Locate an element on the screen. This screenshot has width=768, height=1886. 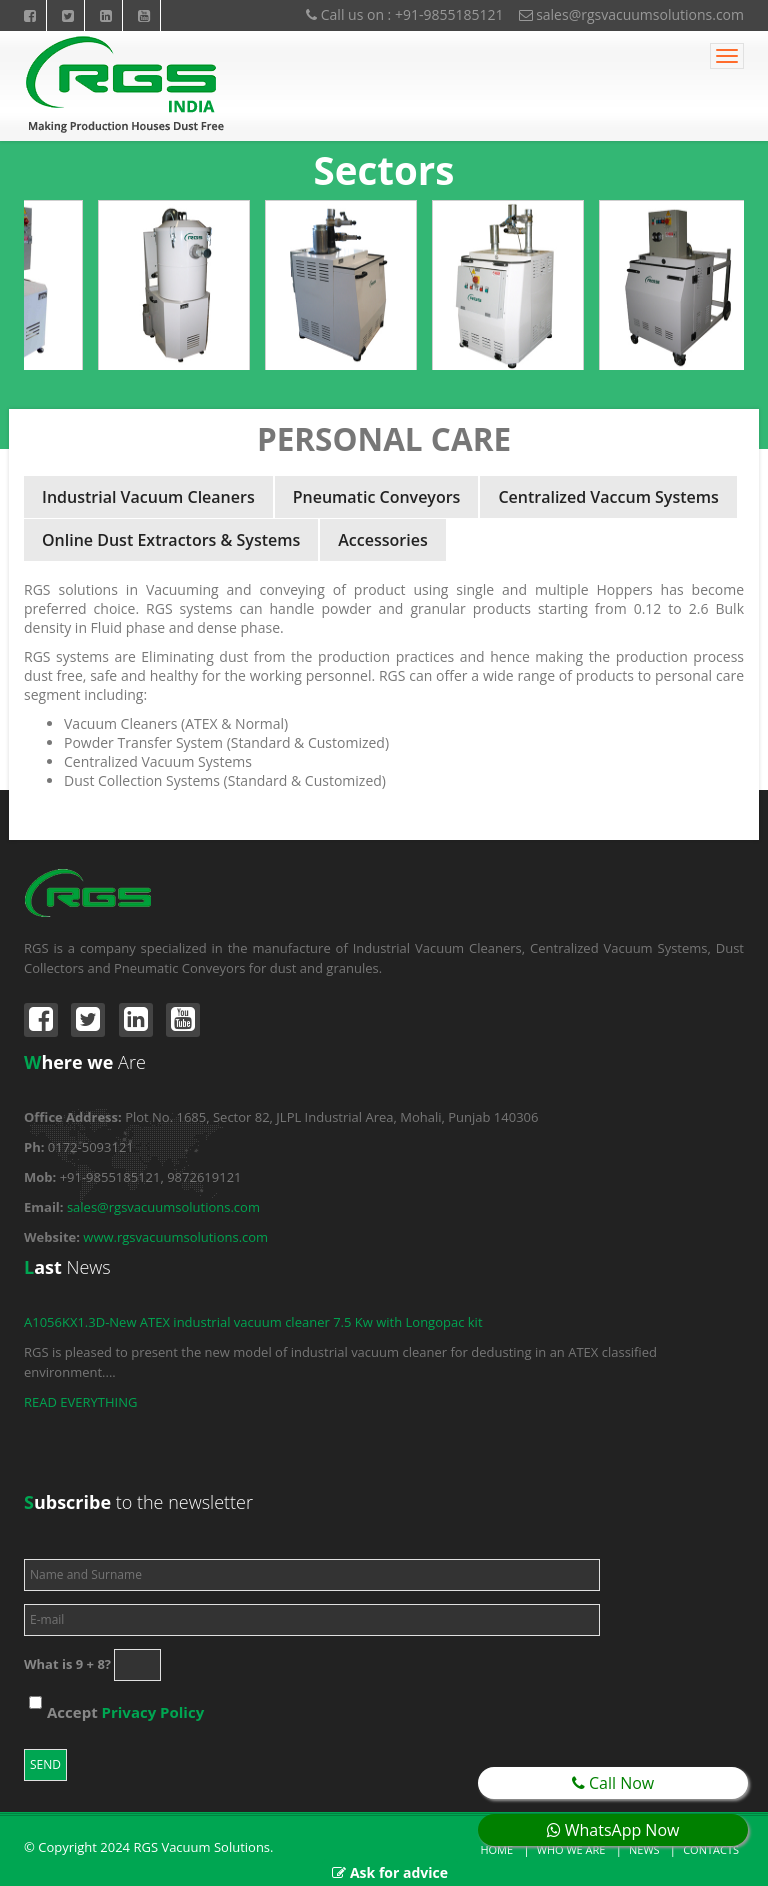
Accept is located at coordinates (125, 1712).